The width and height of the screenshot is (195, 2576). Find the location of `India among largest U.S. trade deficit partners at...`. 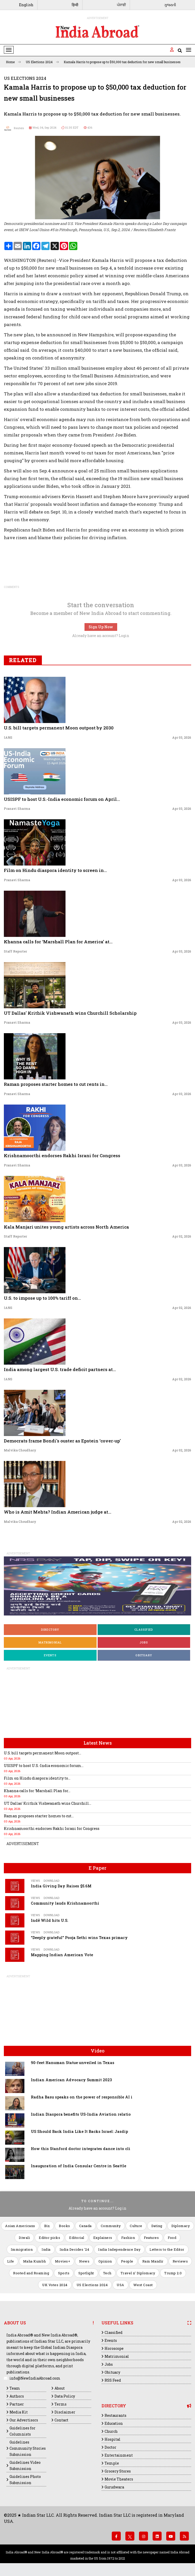

India among largest U.S. trade deficit partners at... is located at coordinates (60, 1369).